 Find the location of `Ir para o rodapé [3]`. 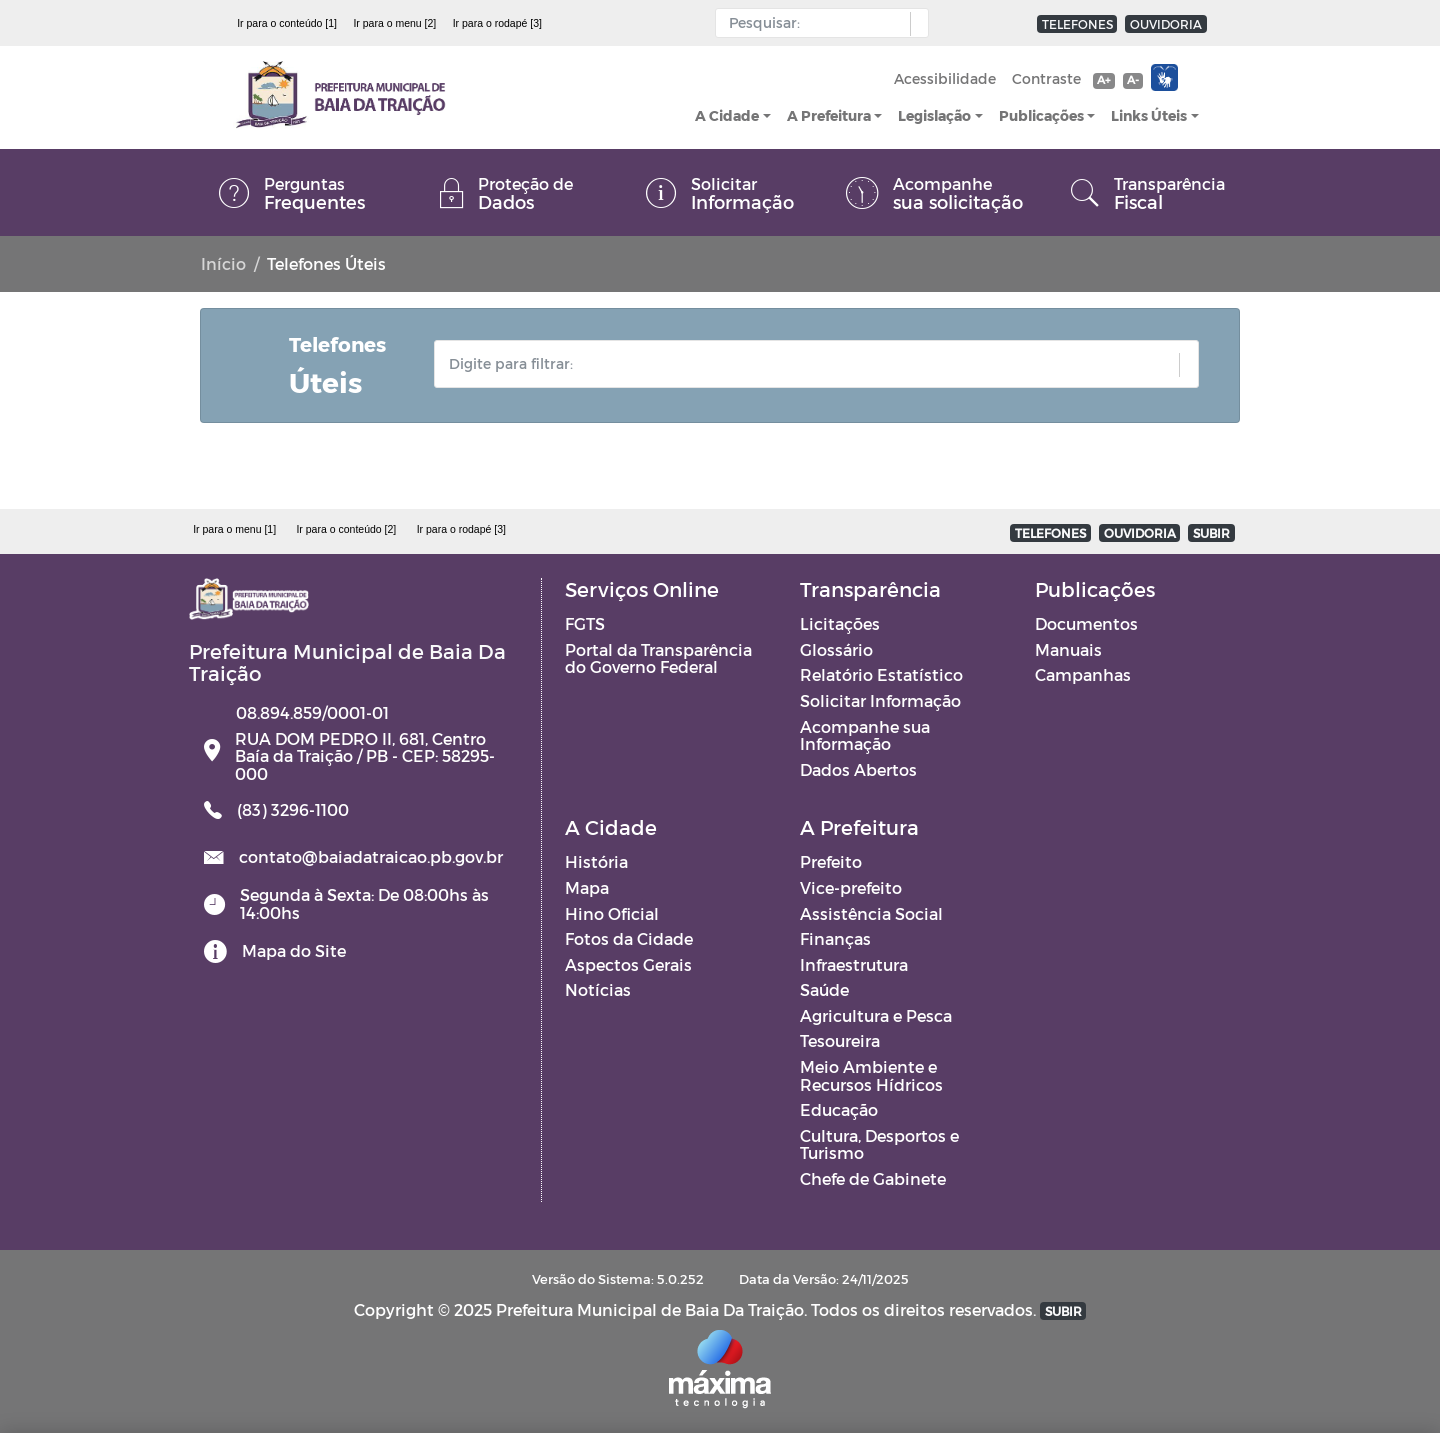

Ir para o rodapé [3] is located at coordinates (497, 23).